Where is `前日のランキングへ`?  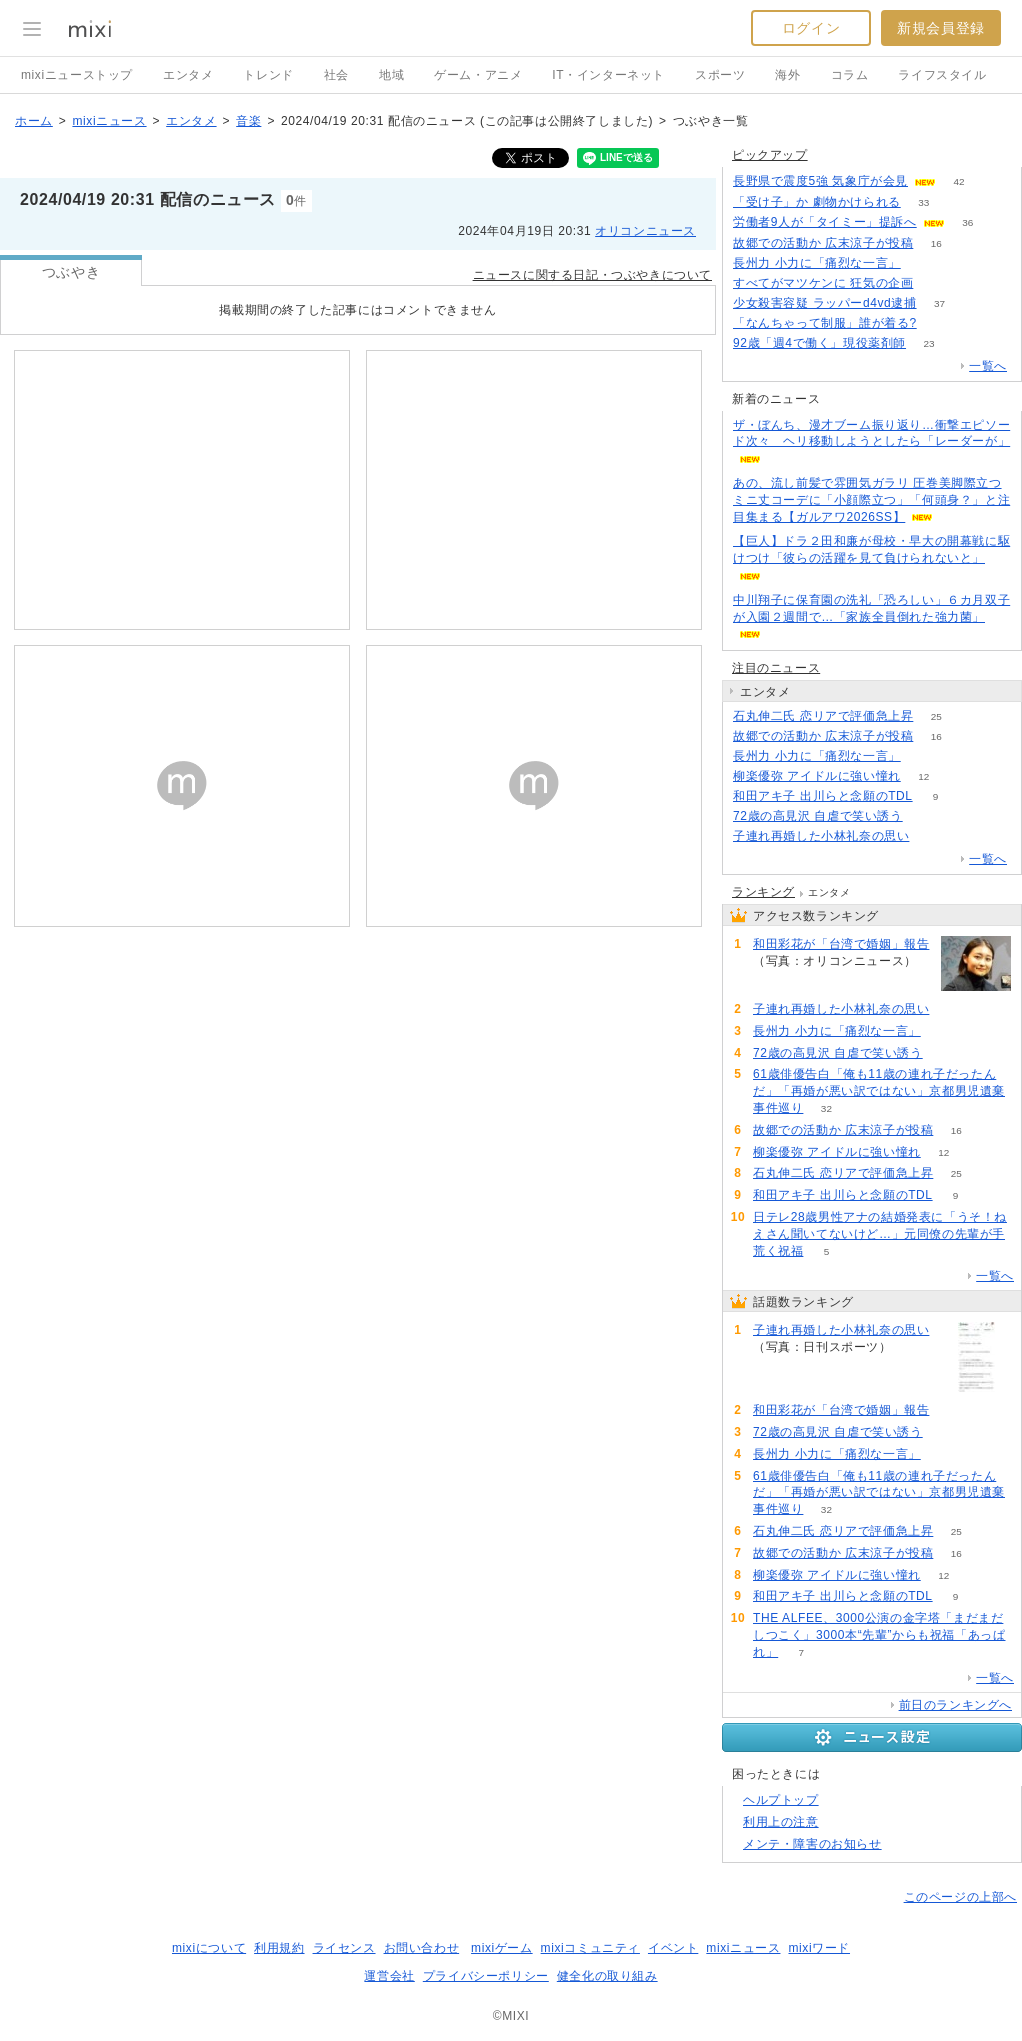 前日のランキングへ is located at coordinates (955, 1705).